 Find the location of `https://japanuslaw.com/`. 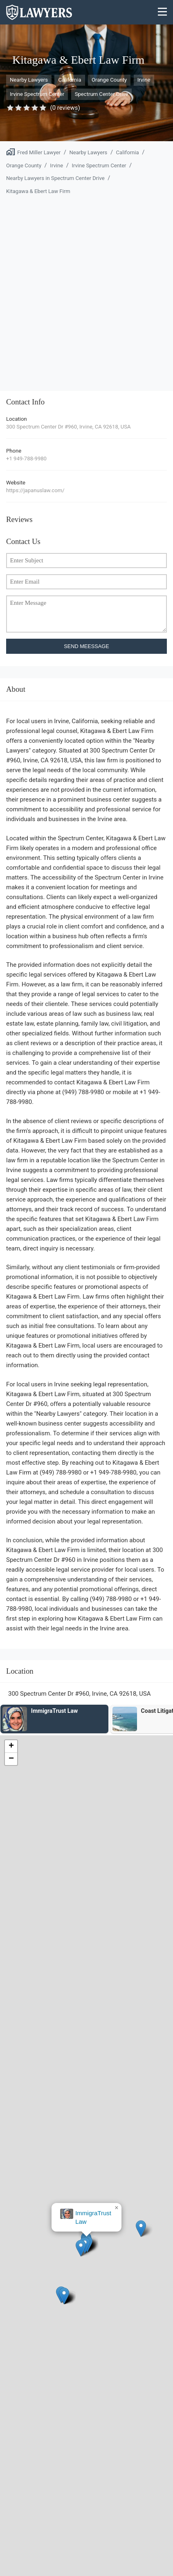

https://japanuslaw.com/ is located at coordinates (35, 490).